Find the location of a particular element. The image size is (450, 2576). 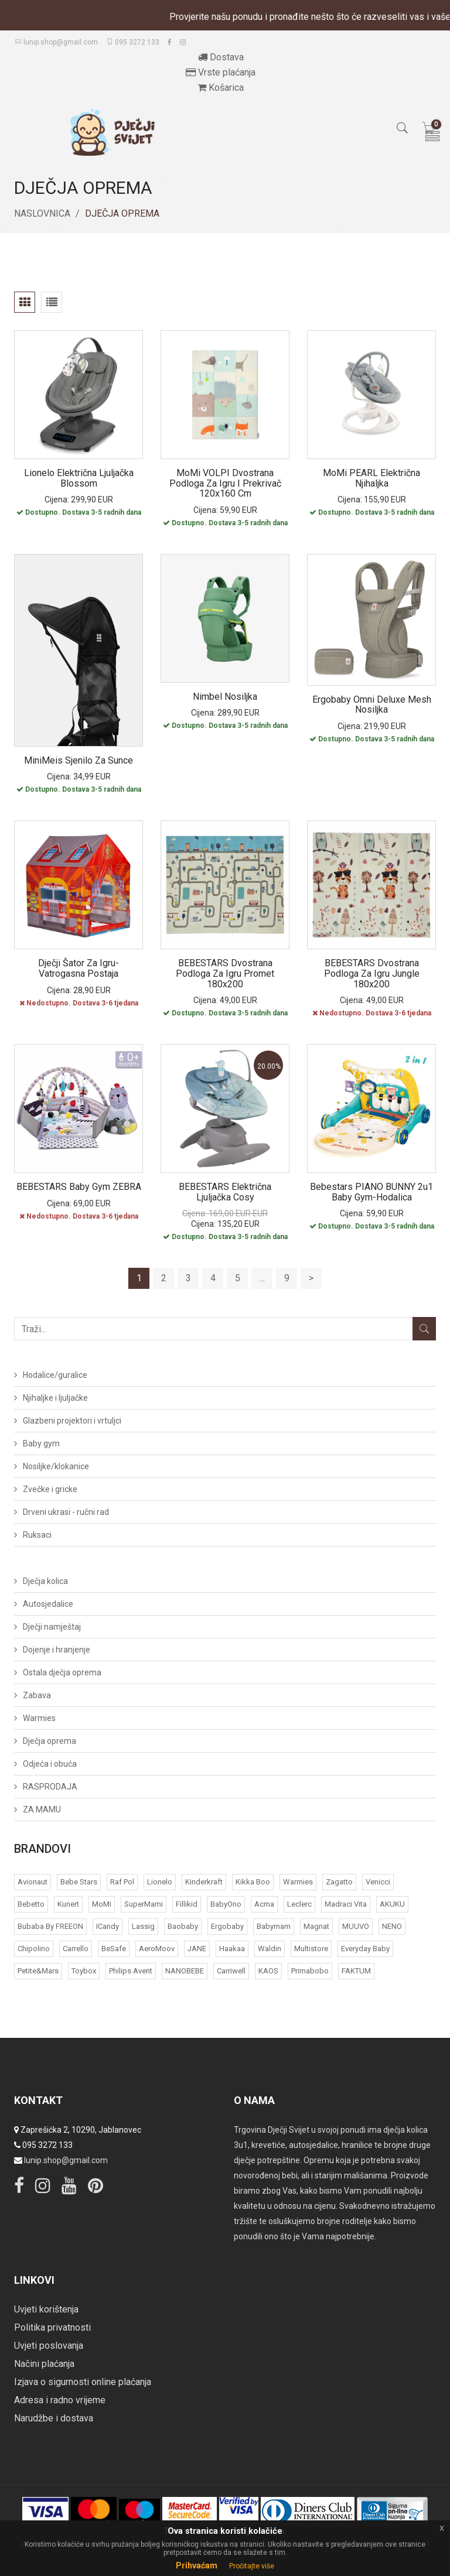

Ergobaby Omni Deluxe Mesh nosiljka is located at coordinates (371, 705).